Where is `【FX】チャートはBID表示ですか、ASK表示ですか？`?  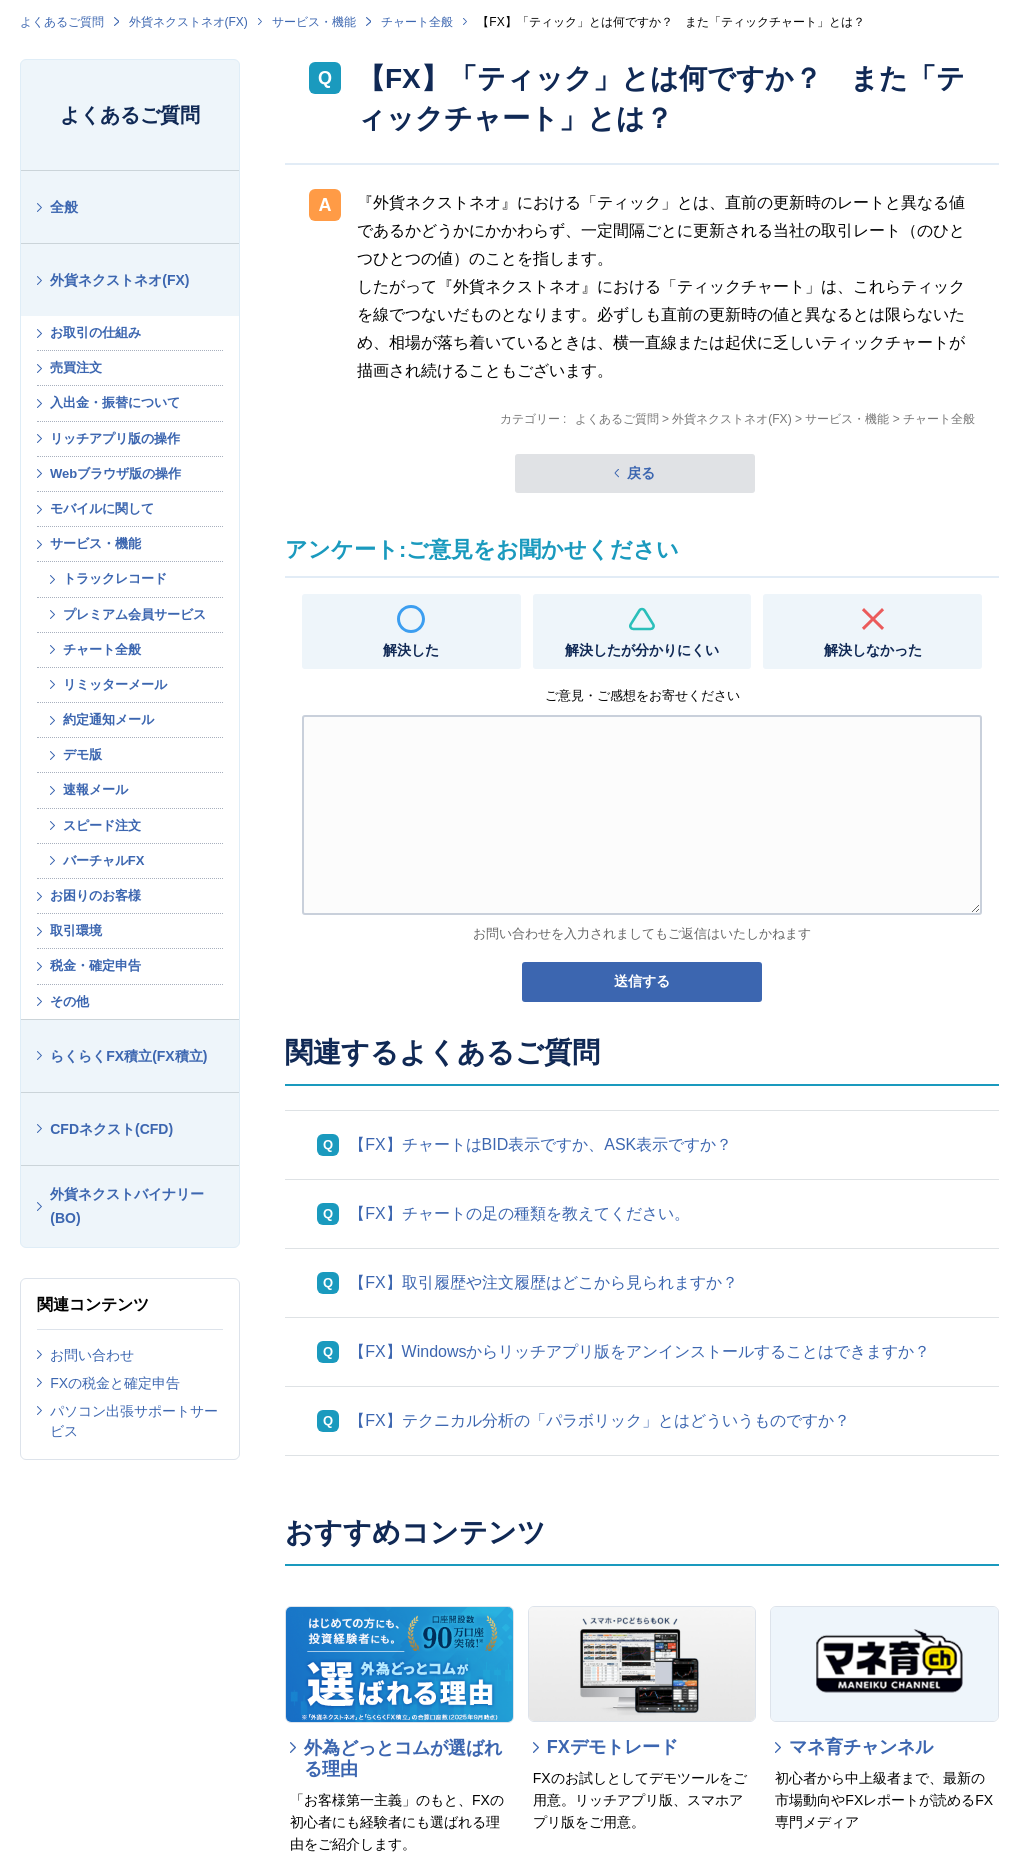
【FX】チャートはBID表示ですか、ASK表示ですか？ is located at coordinates (540, 1144).